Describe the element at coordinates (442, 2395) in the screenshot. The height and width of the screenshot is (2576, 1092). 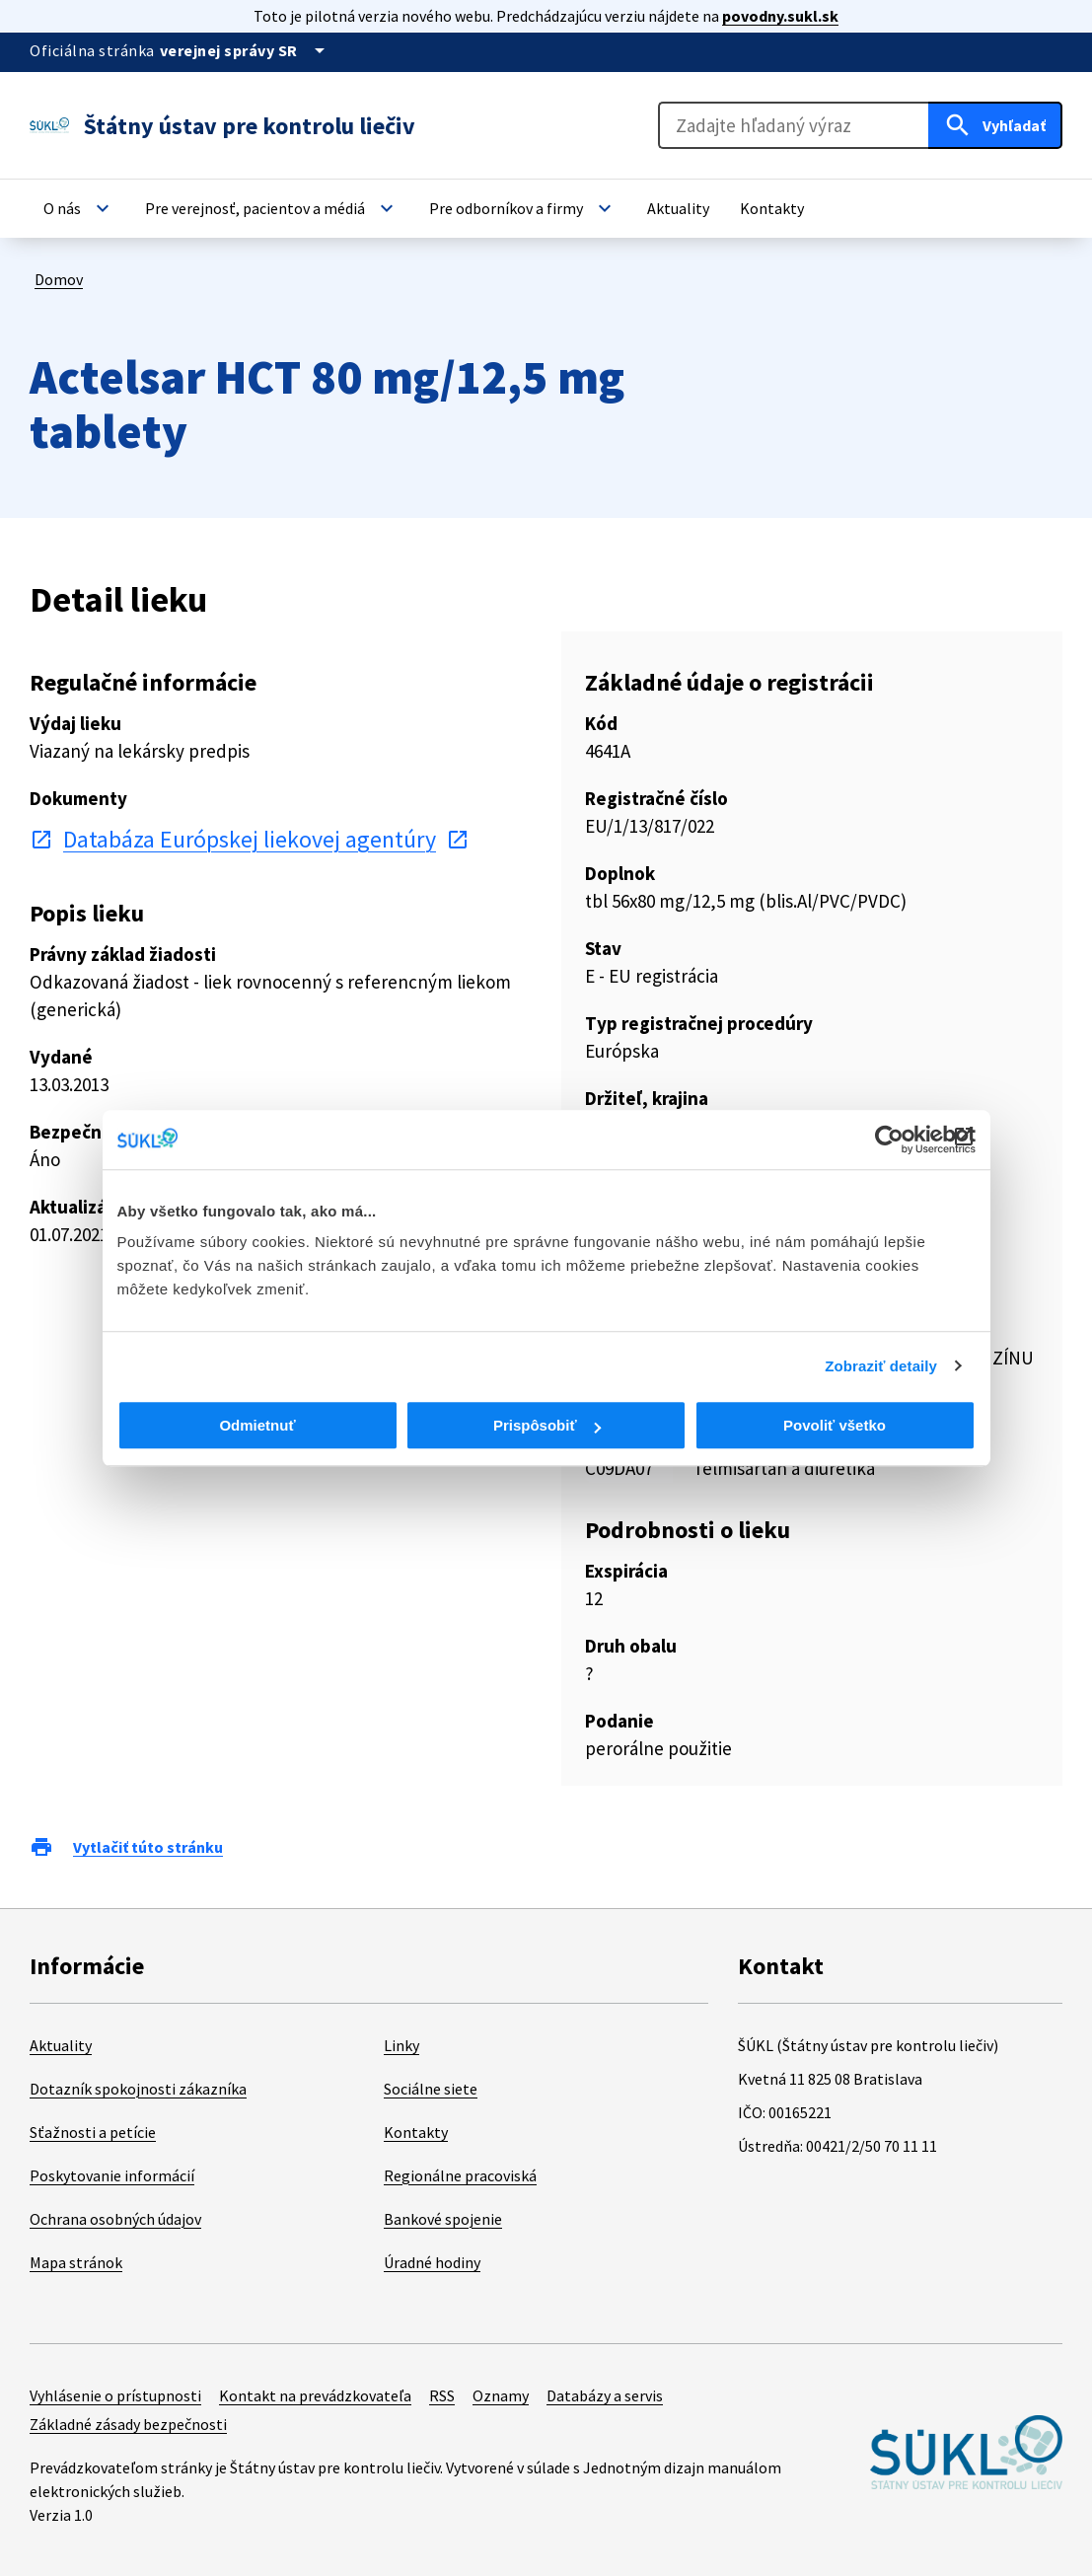
I see `RSS` at that location.